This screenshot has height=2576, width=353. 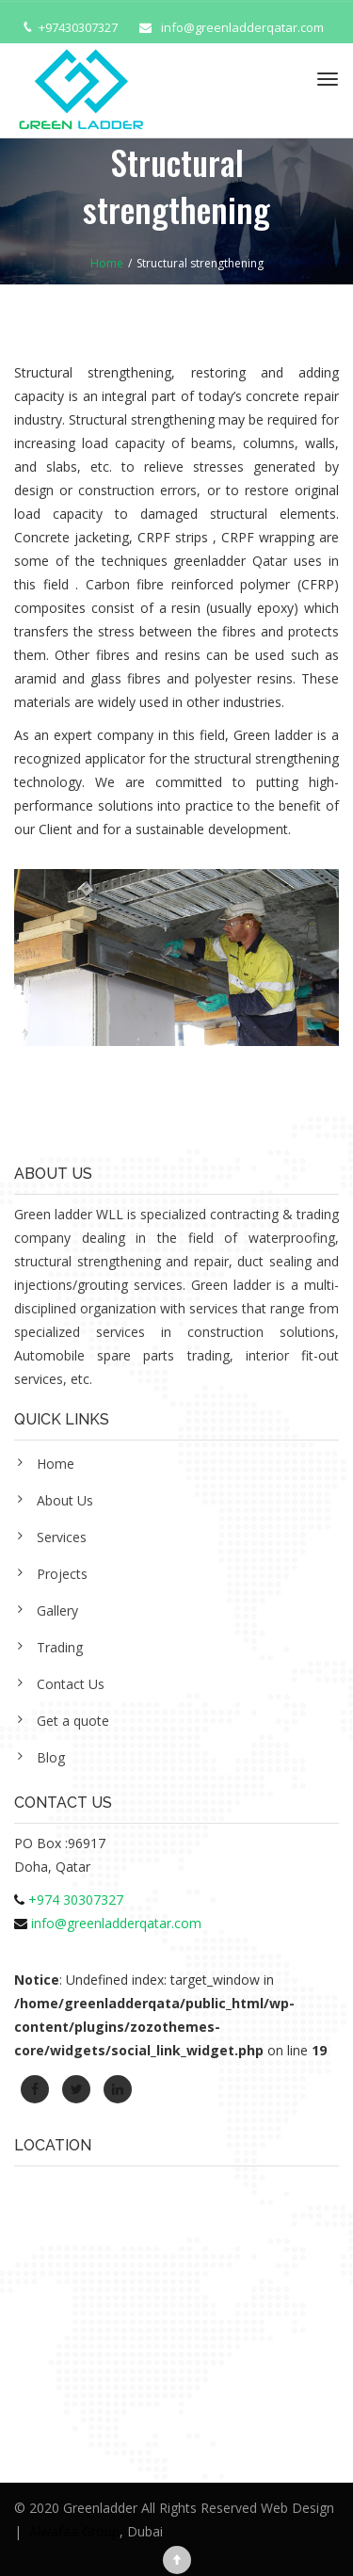 I want to click on Trading, so click(x=60, y=1647).